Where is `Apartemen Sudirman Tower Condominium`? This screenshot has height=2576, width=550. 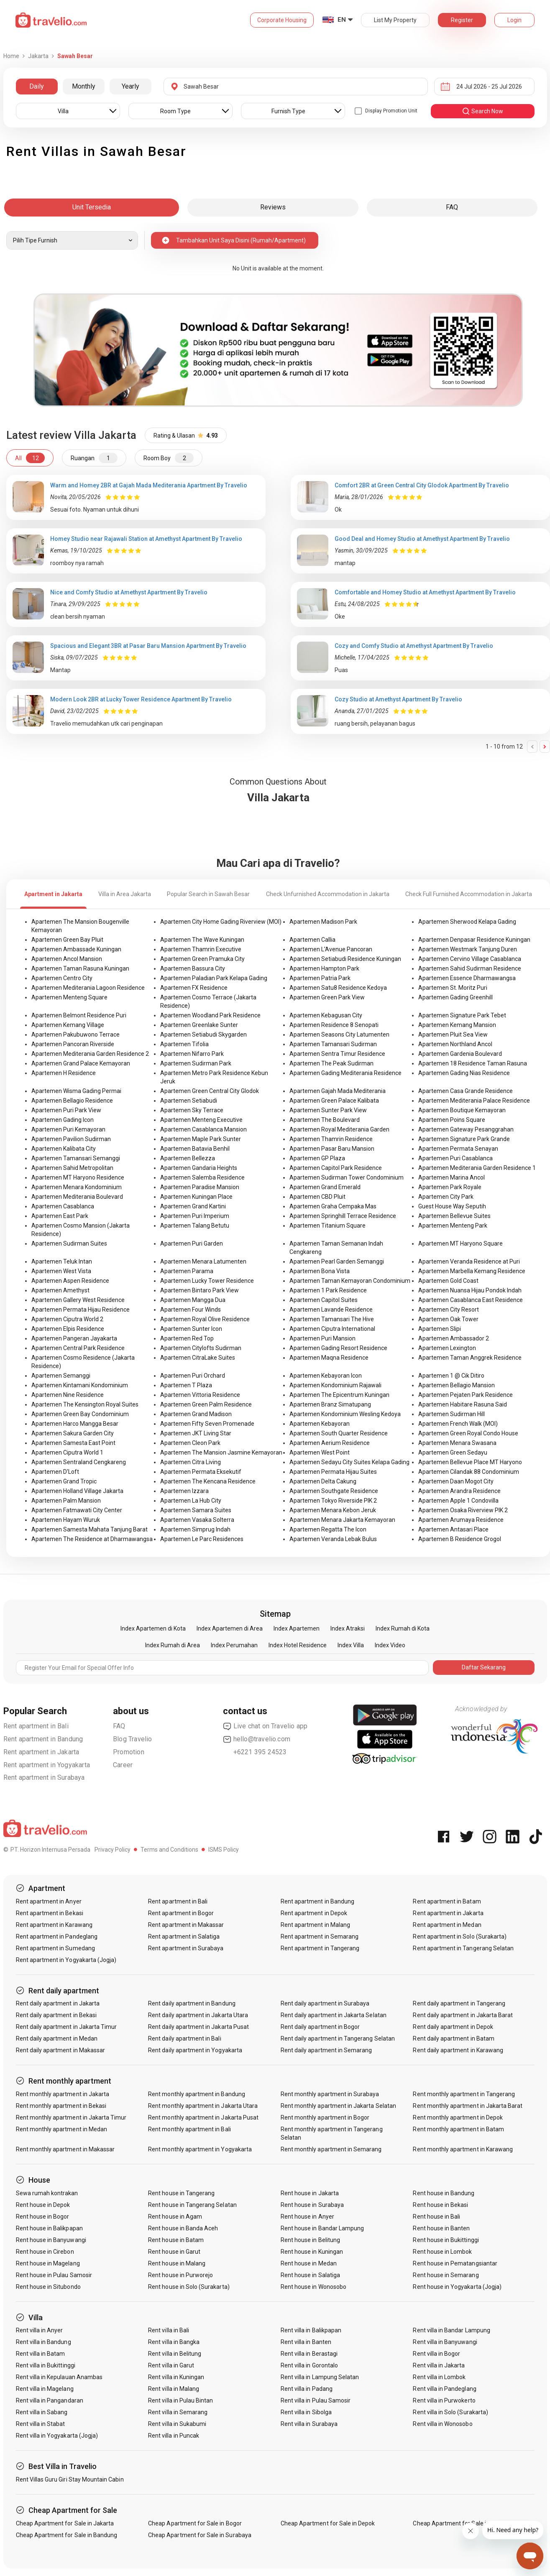
Apartemen Sudirman Tower Condominium is located at coordinates (346, 1177).